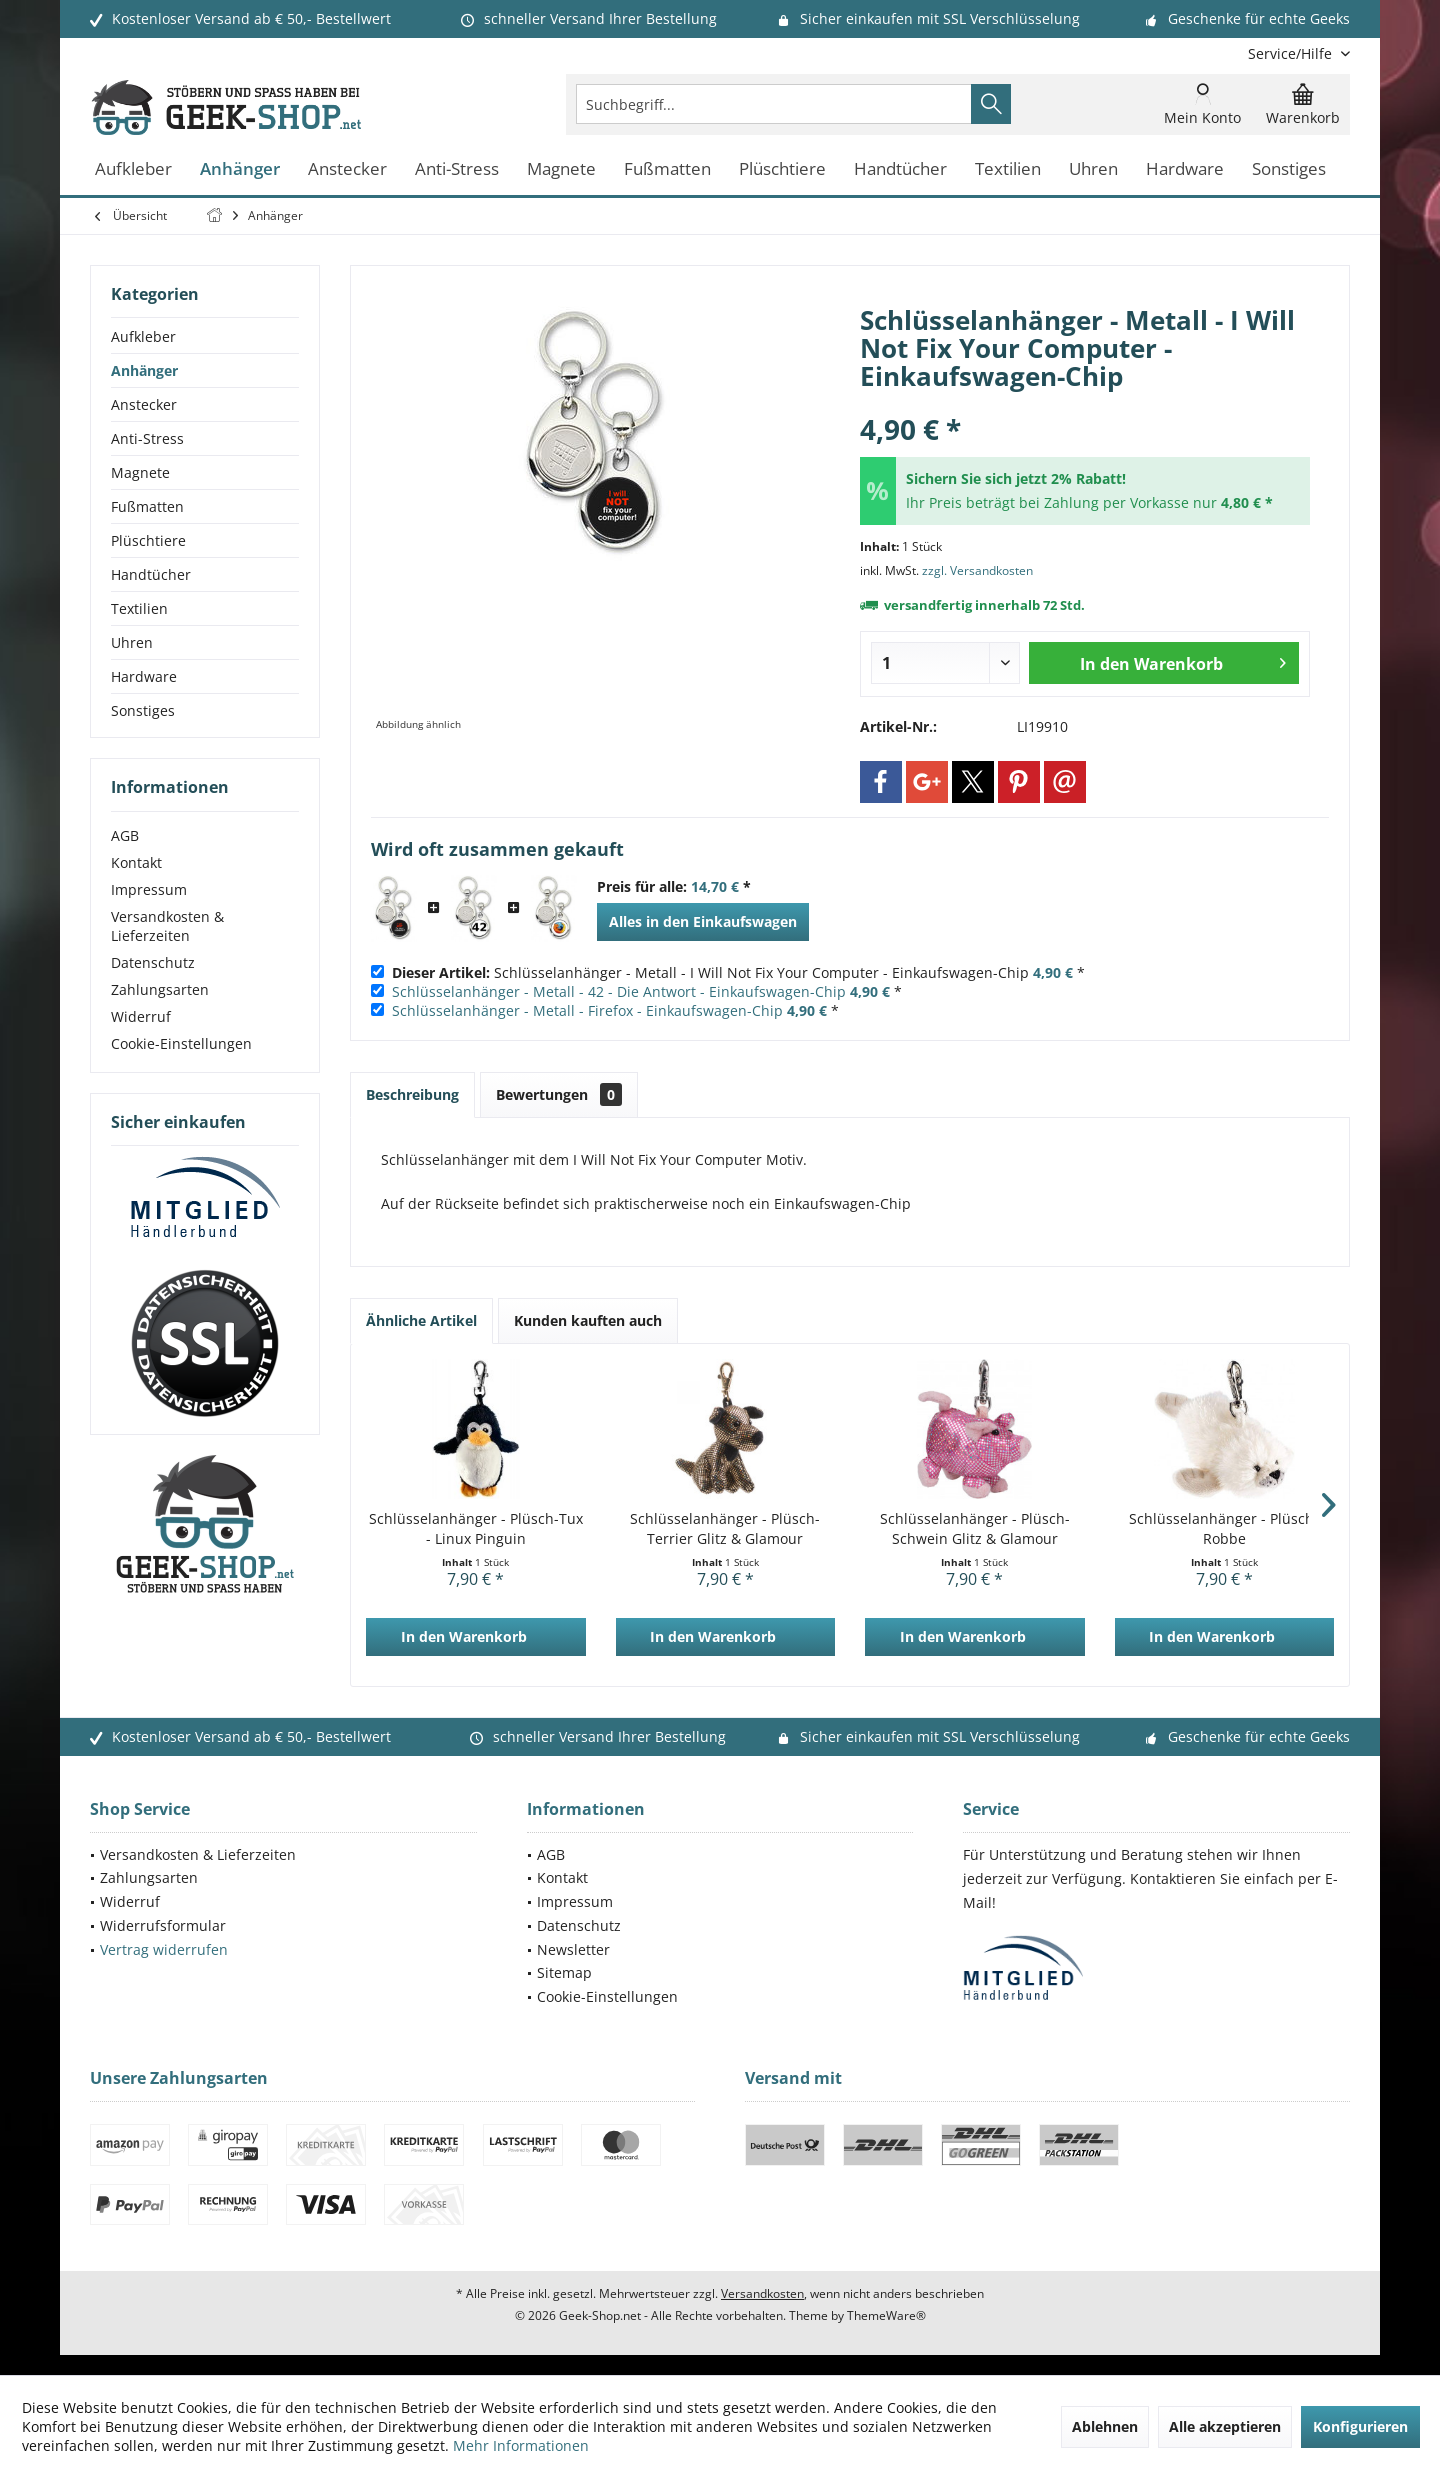 This screenshot has height=2477, width=1440. I want to click on Impressum, so click(149, 889).